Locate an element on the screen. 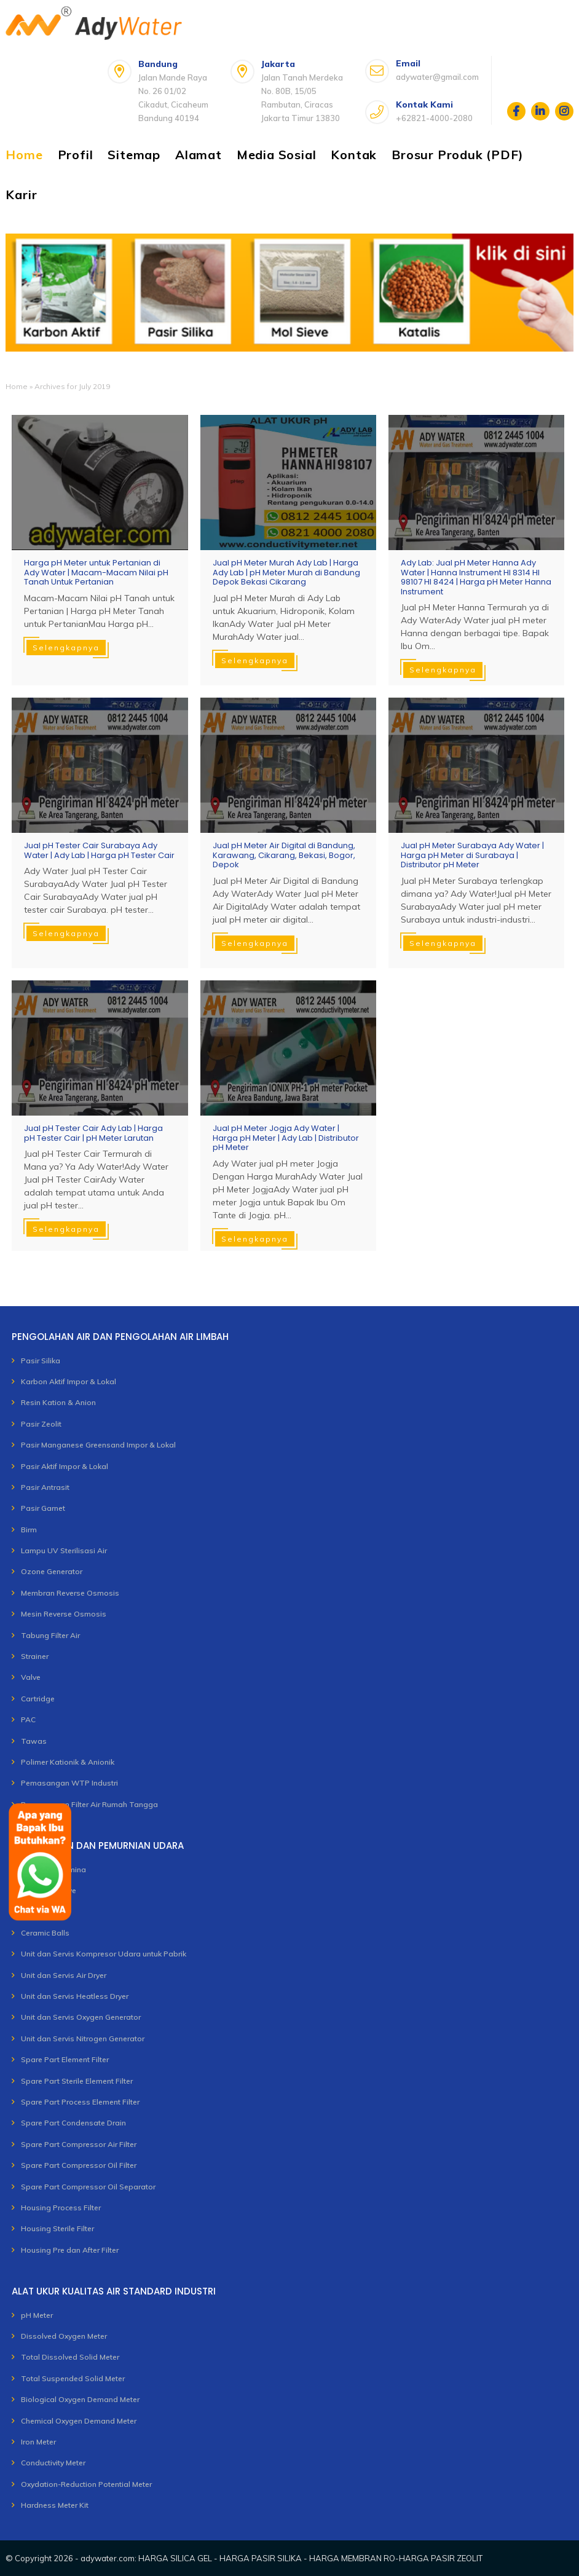  Selengkapnya is located at coordinates (66, 647).